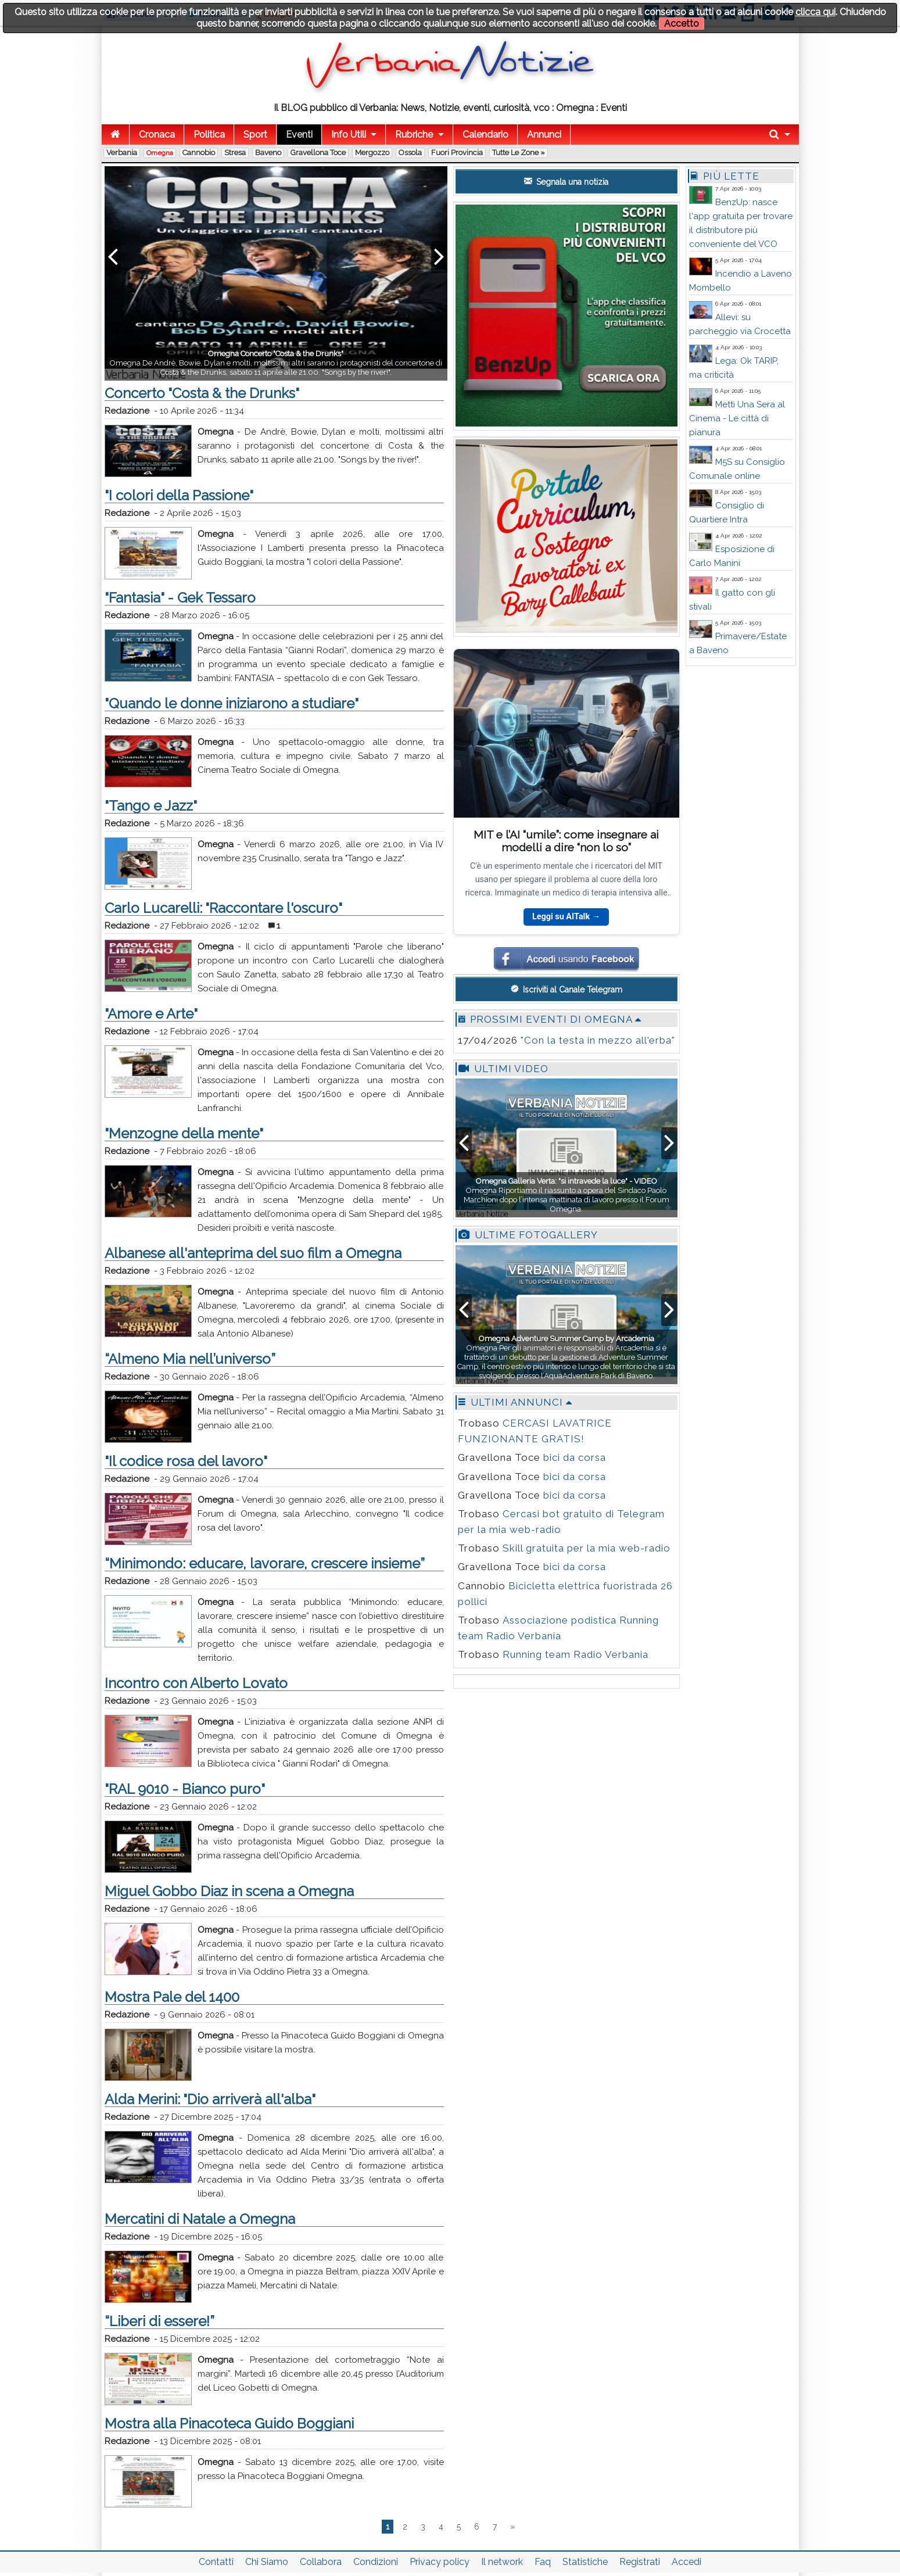 The width and height of the screenshot is (900, 2576). Describe the element at coordinates (172, 1997) in the screenshot. I see `Mostra Pale del 1400` at that location.